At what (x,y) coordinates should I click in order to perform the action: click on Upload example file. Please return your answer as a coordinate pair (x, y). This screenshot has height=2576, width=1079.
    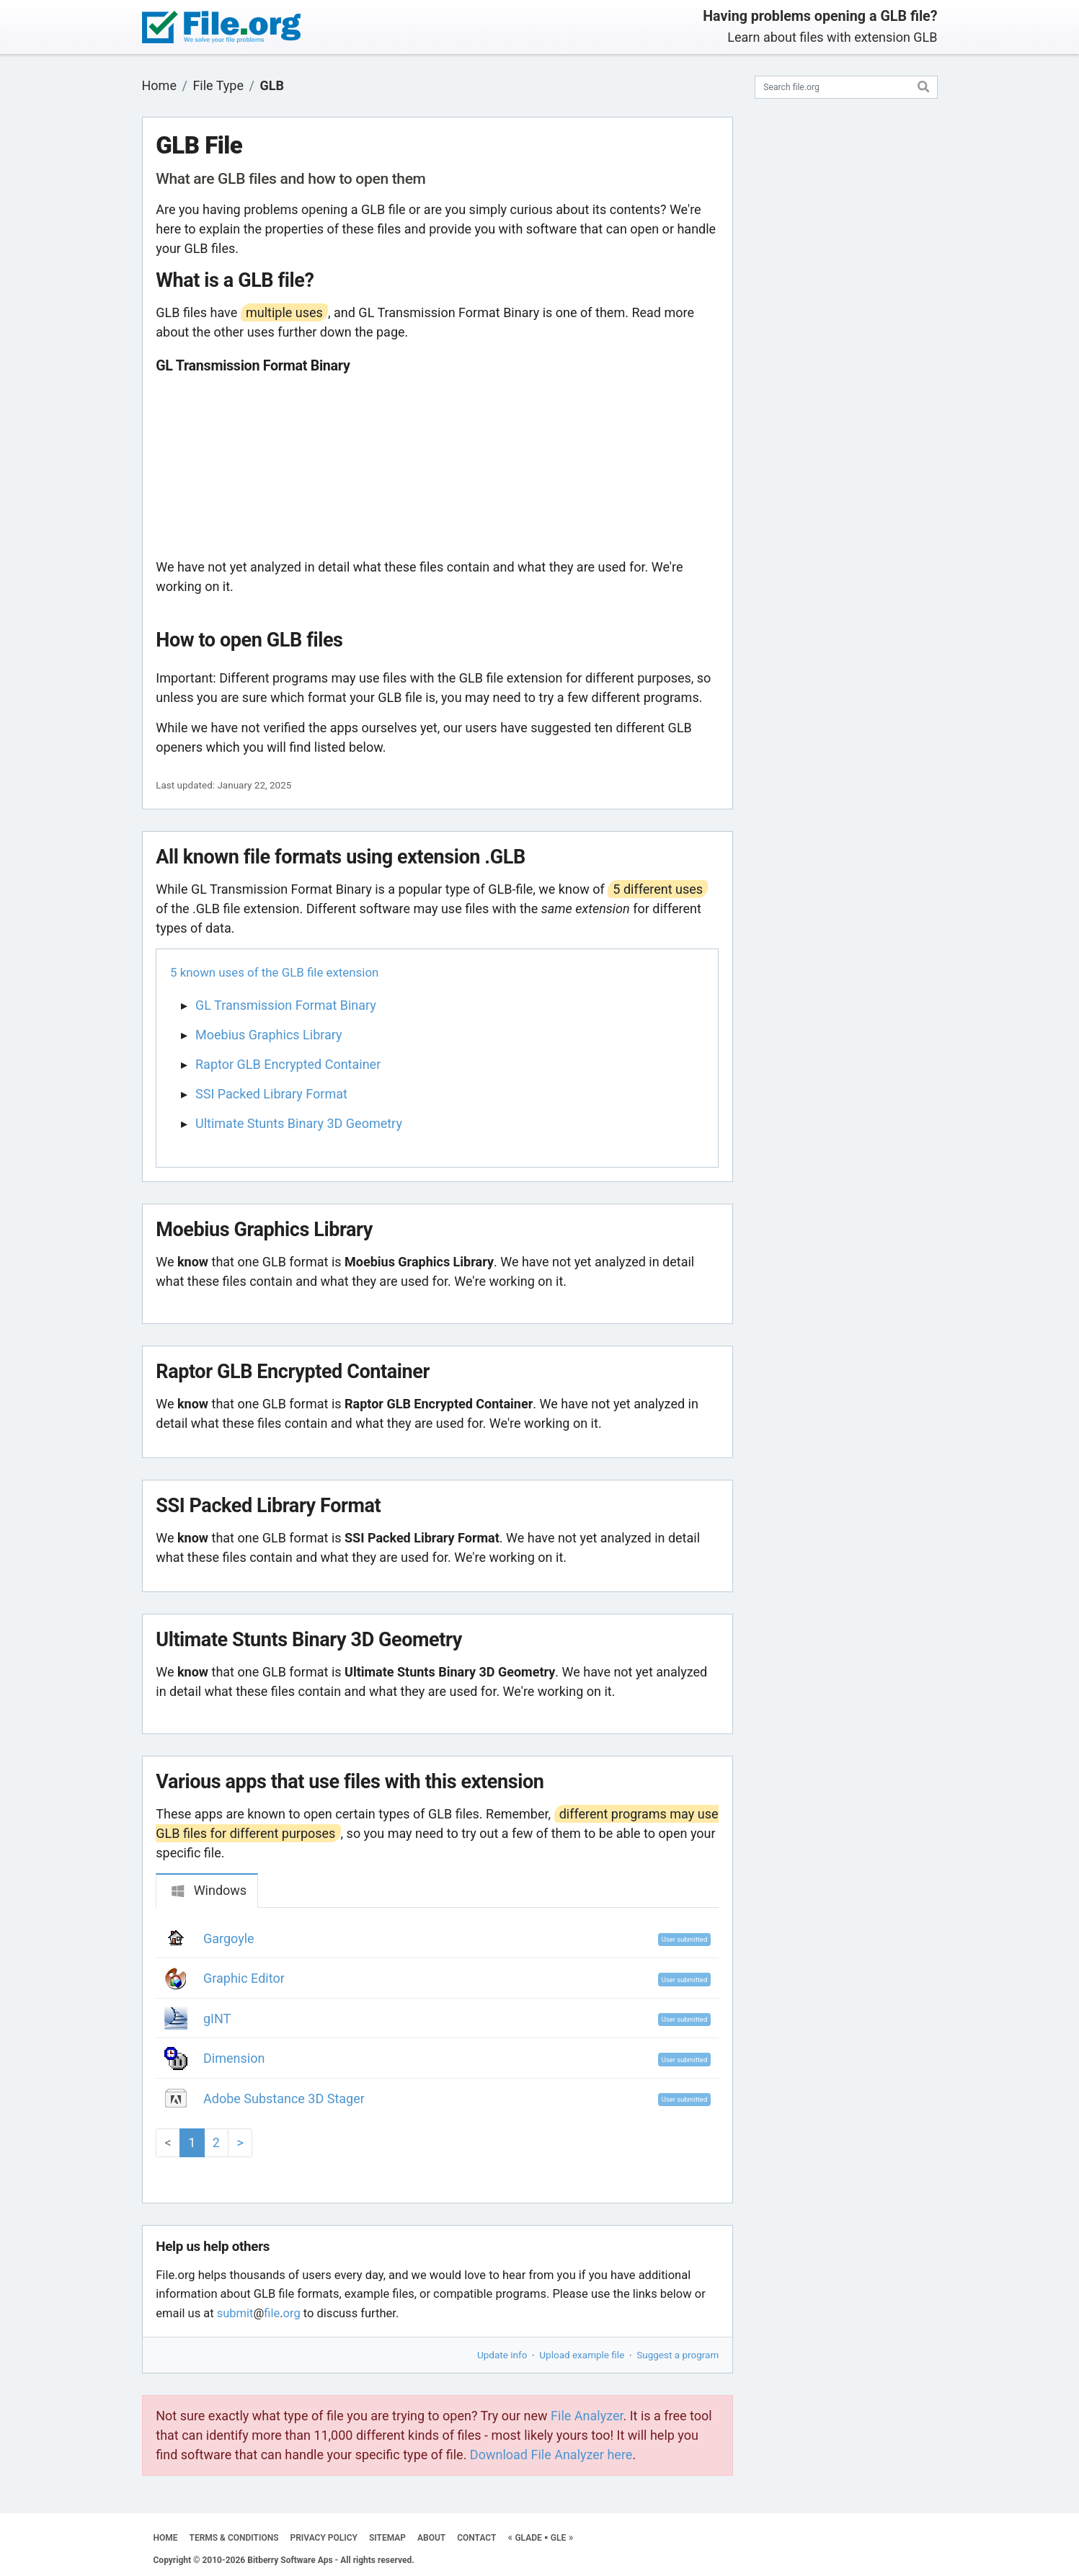
    Looking at the image, I should click on (581, 2354).